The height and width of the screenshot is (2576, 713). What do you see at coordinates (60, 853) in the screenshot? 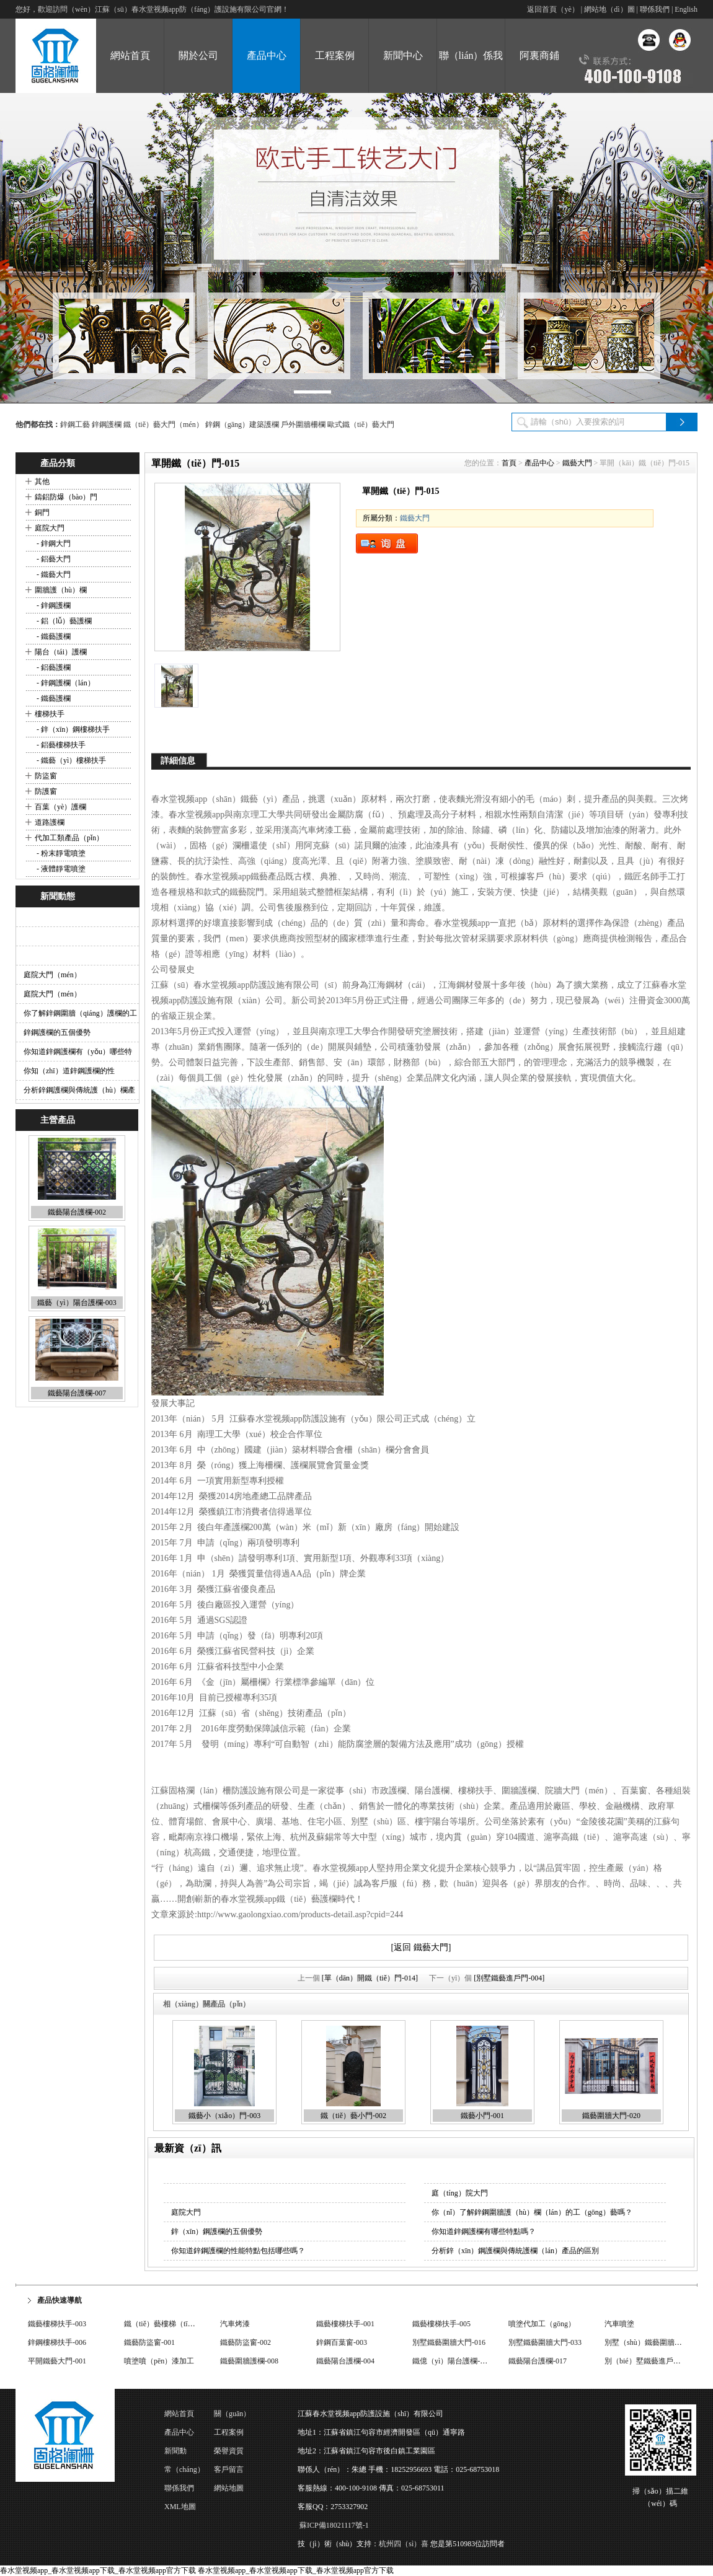
I see `- 粉末靜電噴塗` at bounding box center [60, 853].